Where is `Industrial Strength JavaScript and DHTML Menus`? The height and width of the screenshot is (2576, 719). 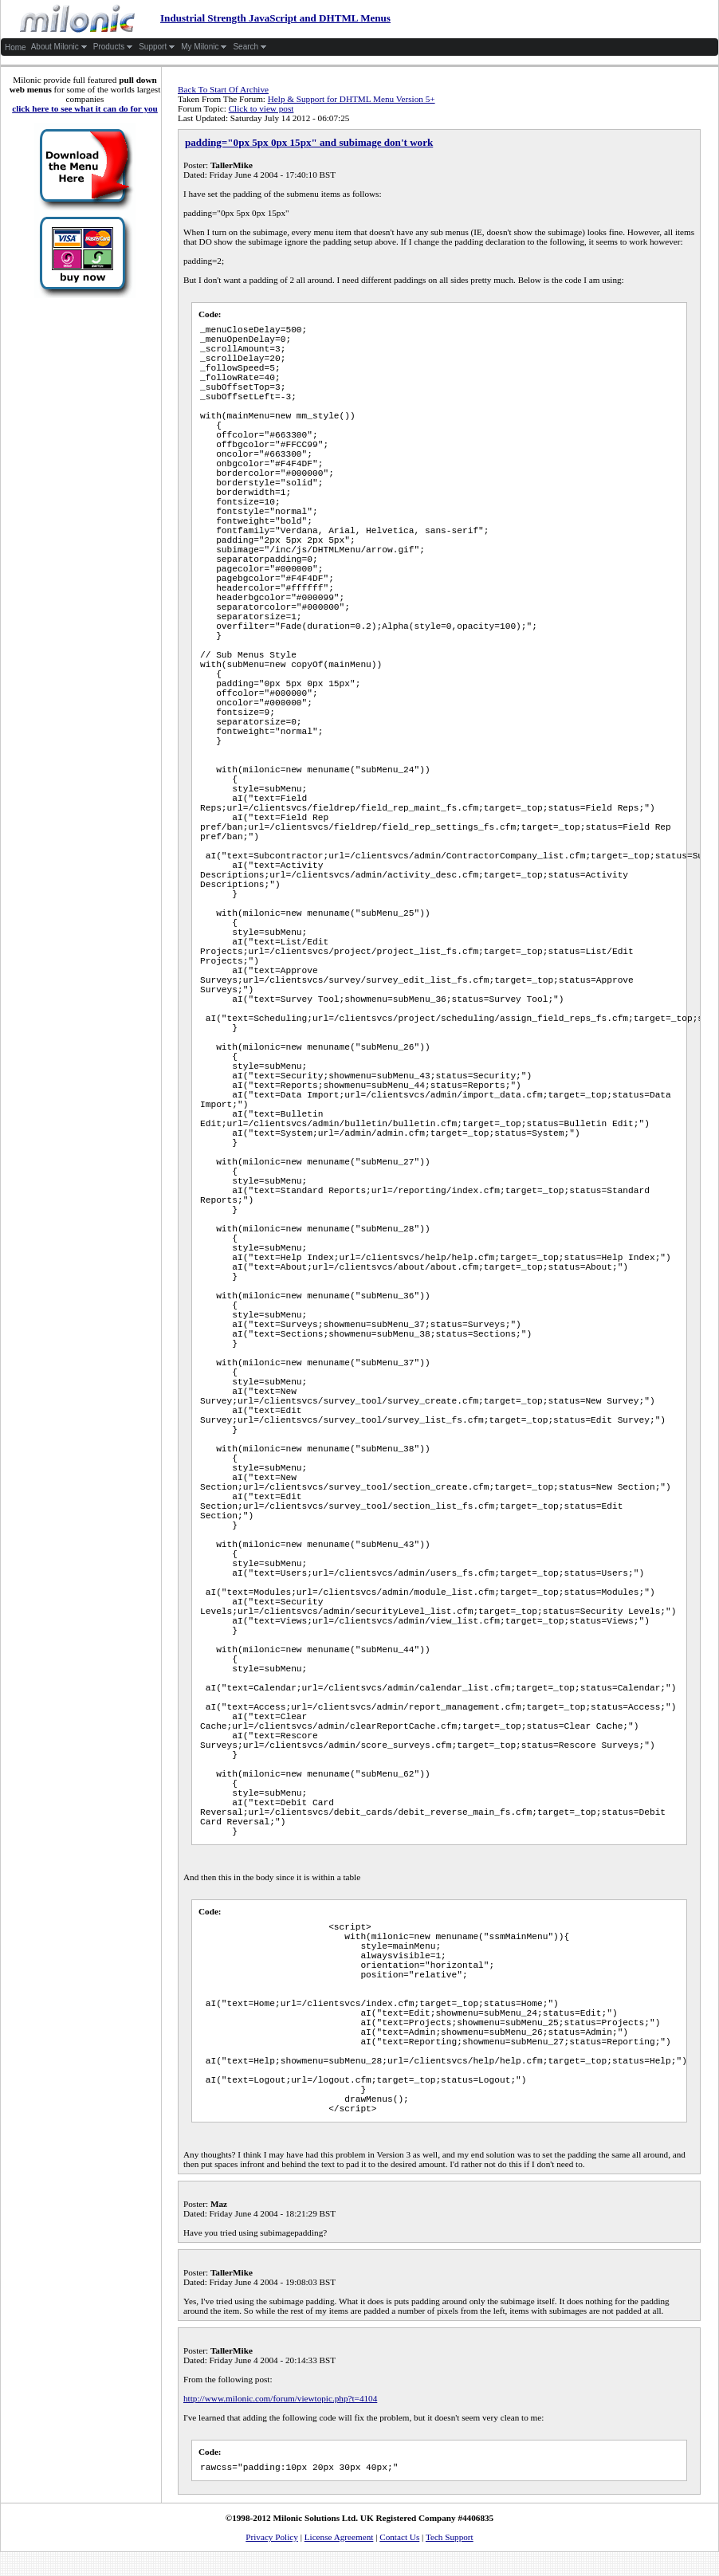
Industrial Strength JavaScript and DHTML Menus is located at coordinates (196, 18).